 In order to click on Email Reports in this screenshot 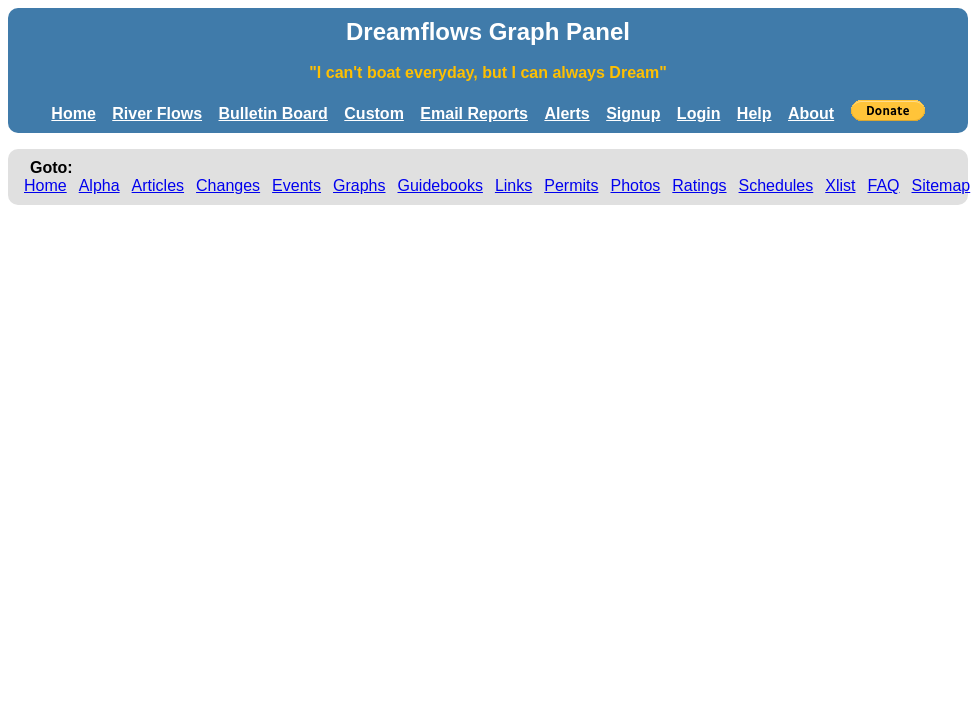, I will do `click(474, 113)`.